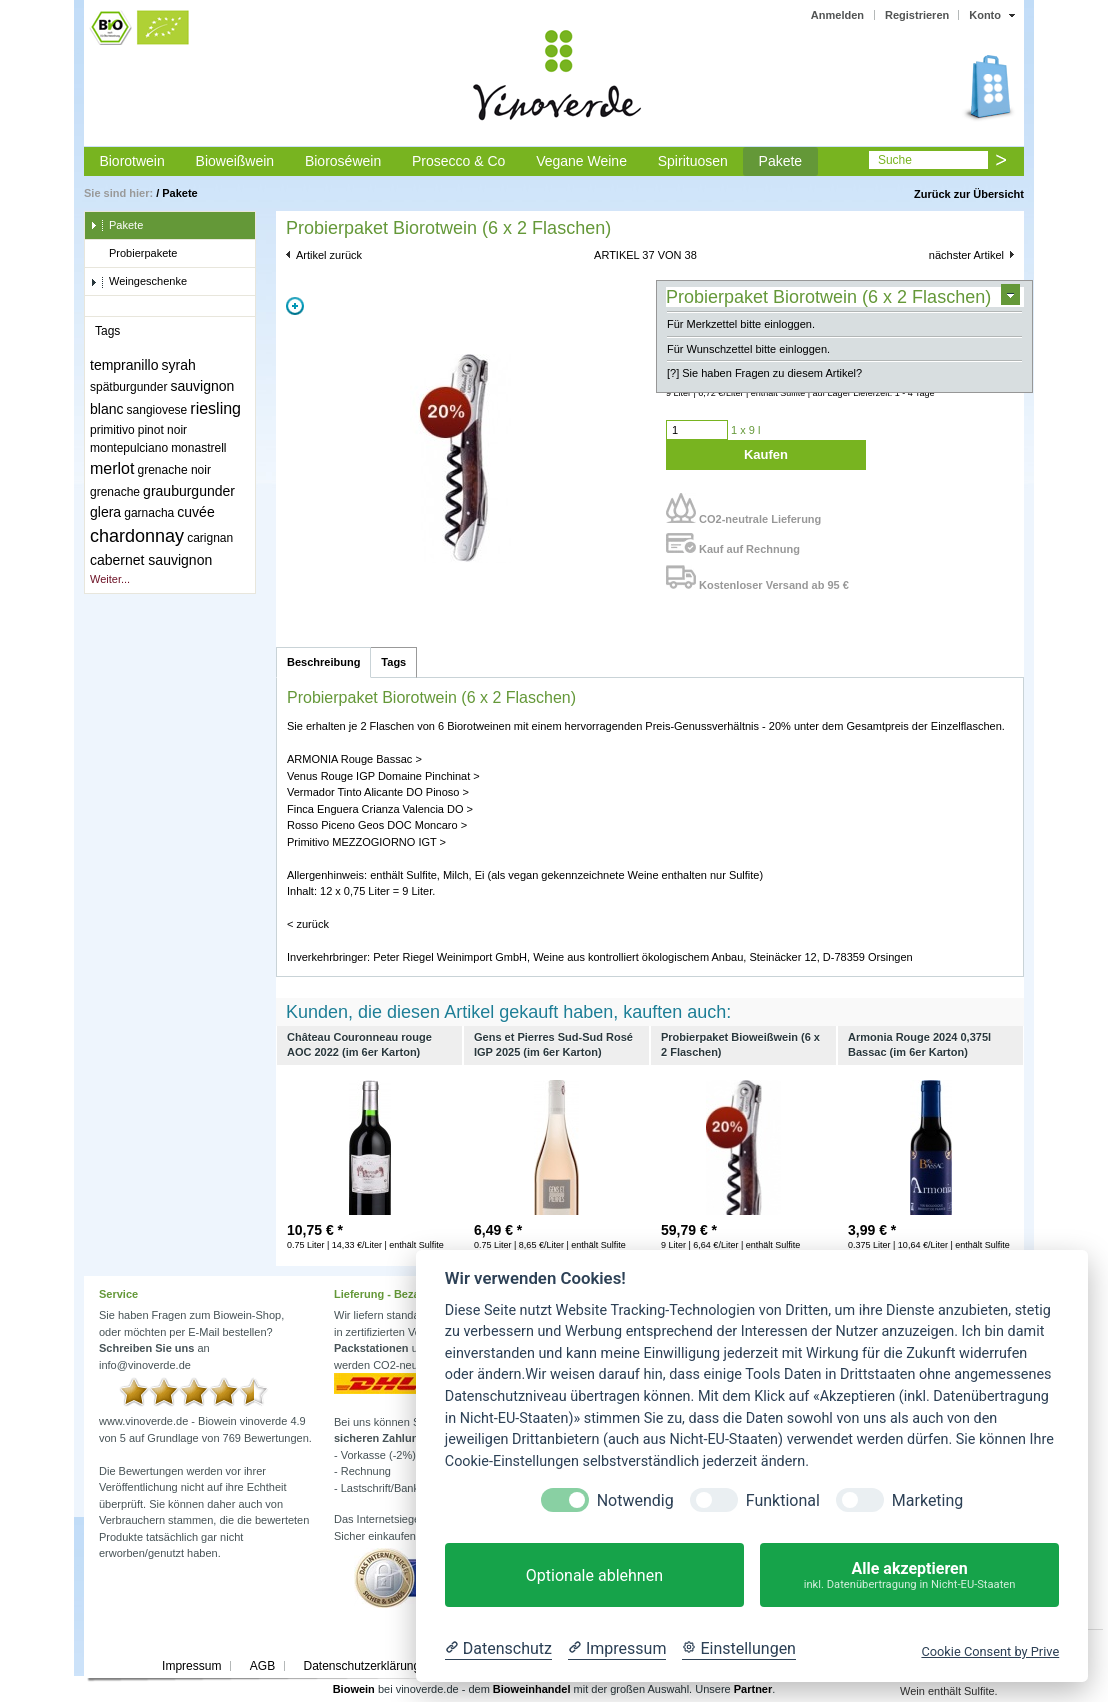 This screenshot has height=1702, width=1108. Describe the element at coordinates (129, 448) in the screenshot. I see `montepulciano` at that location.